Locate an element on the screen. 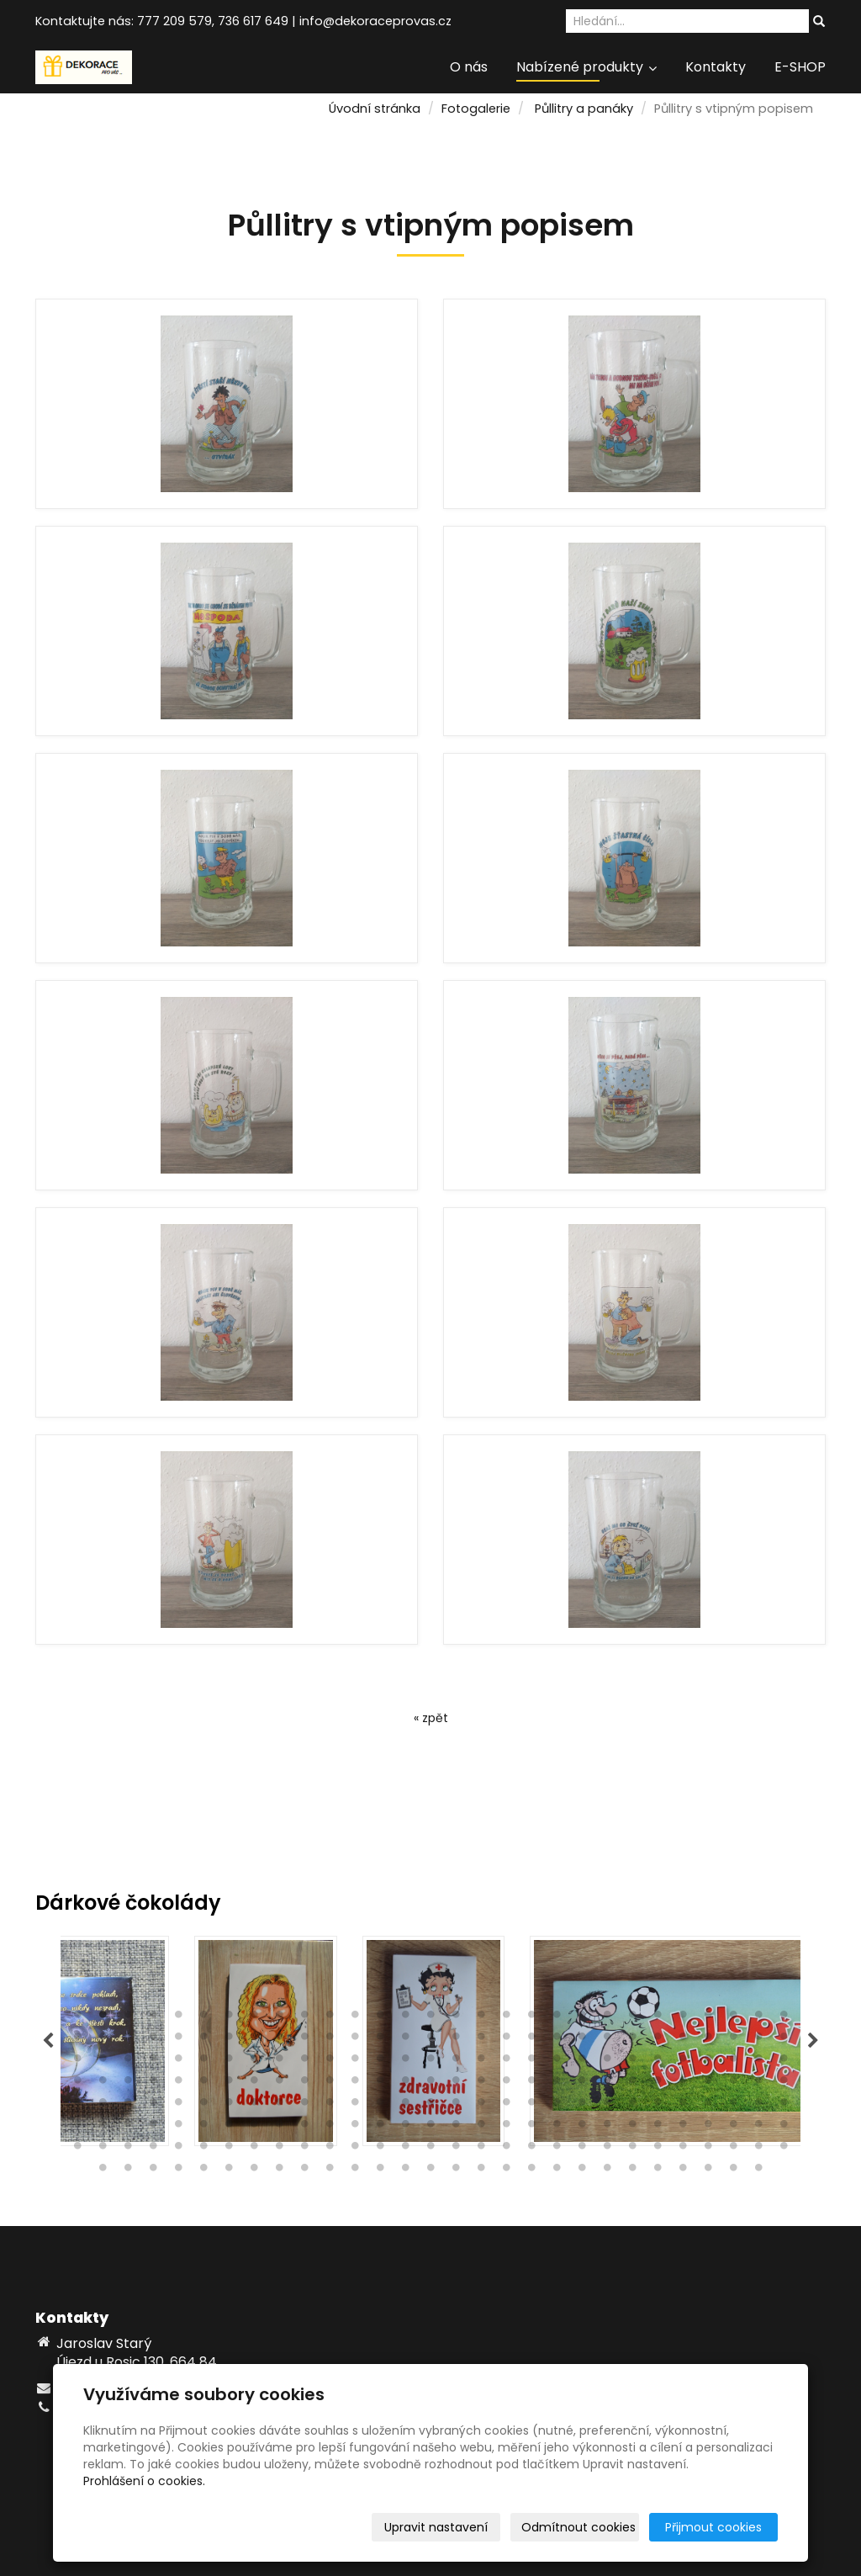 This screenshot has height=2576, width=861. 152 [tab] is located at coordinates (228, 2127).